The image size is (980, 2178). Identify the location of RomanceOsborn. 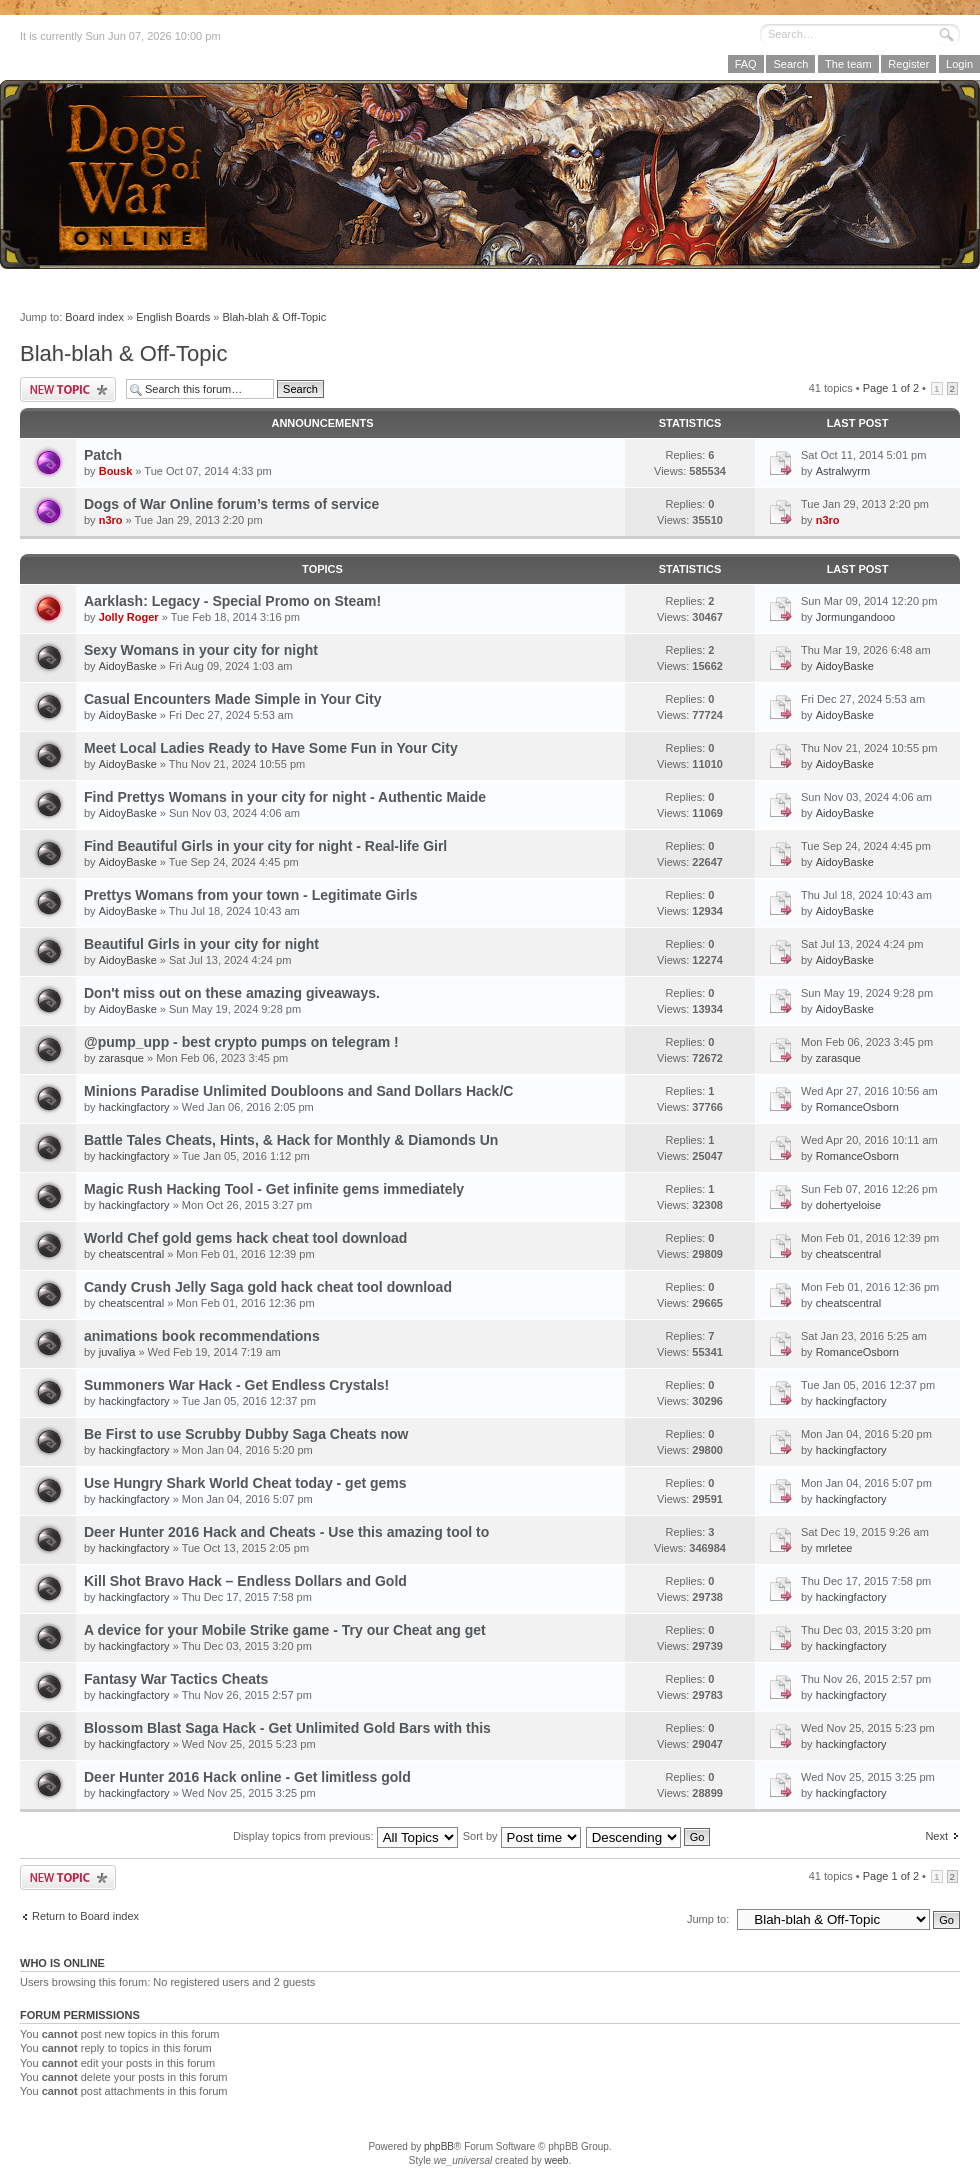
(857, 1107).